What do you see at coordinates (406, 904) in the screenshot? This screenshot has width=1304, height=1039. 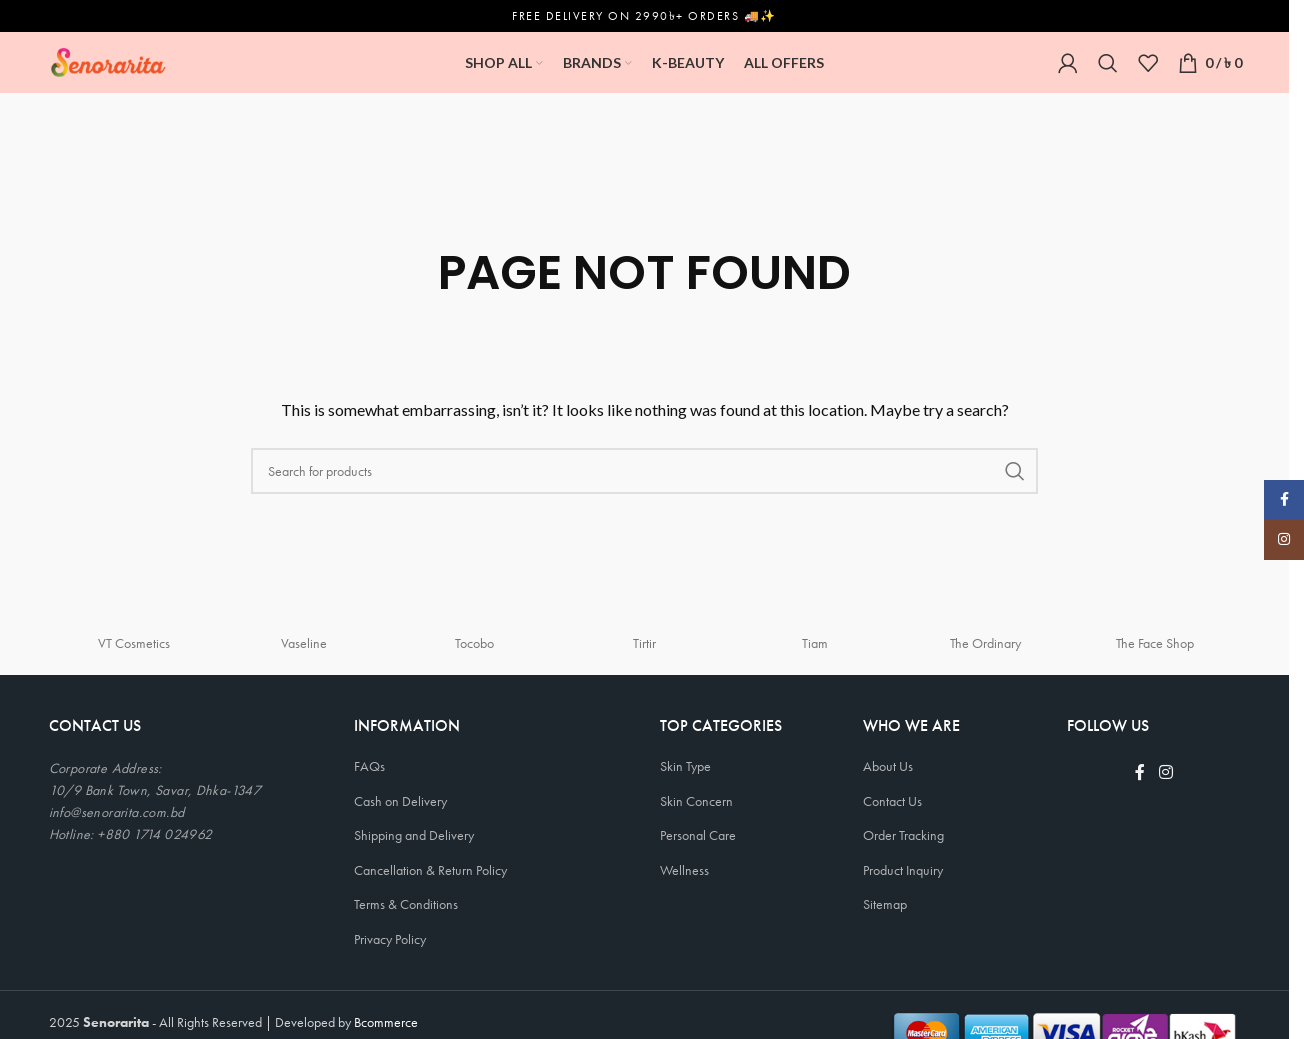 I see `Terms & Conditions` at bounding box center [406, 904].